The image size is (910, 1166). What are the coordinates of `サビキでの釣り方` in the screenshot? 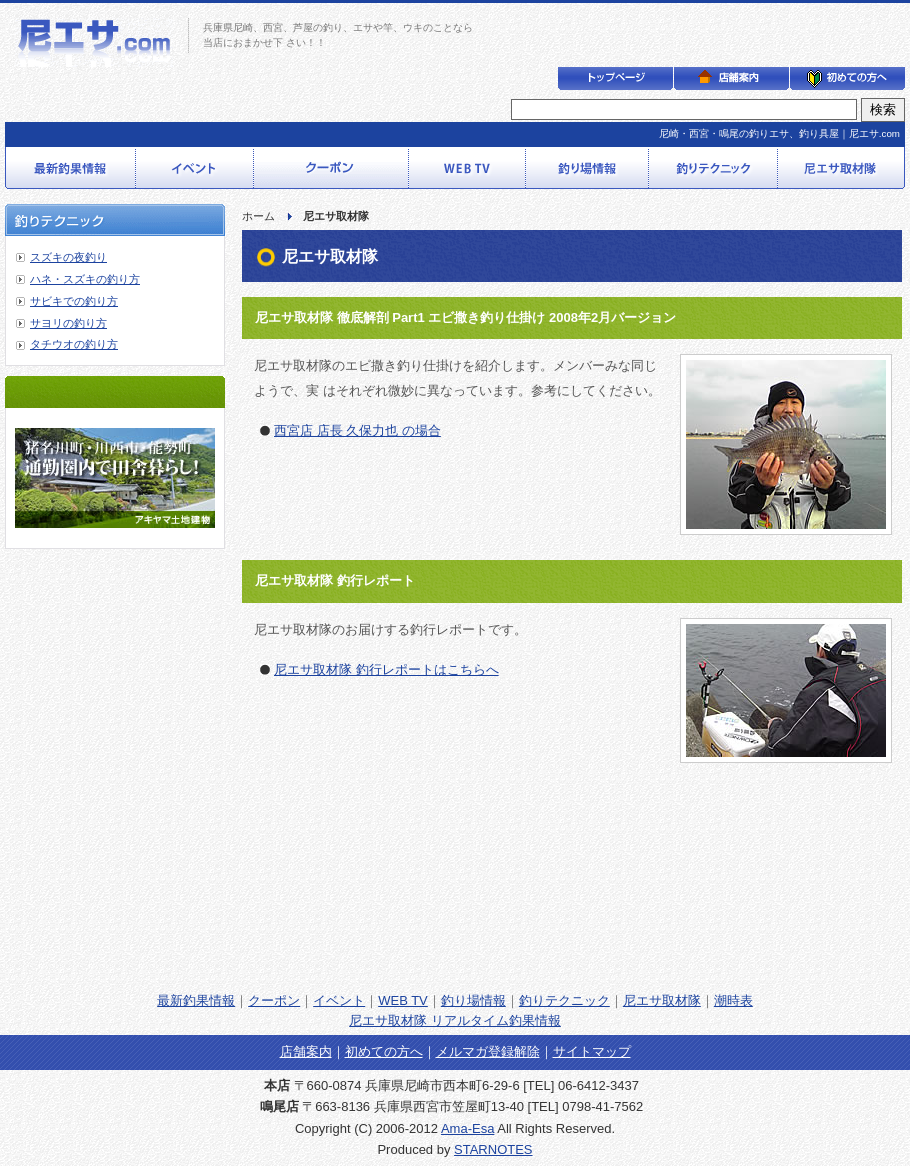 It's located at (74, 301).